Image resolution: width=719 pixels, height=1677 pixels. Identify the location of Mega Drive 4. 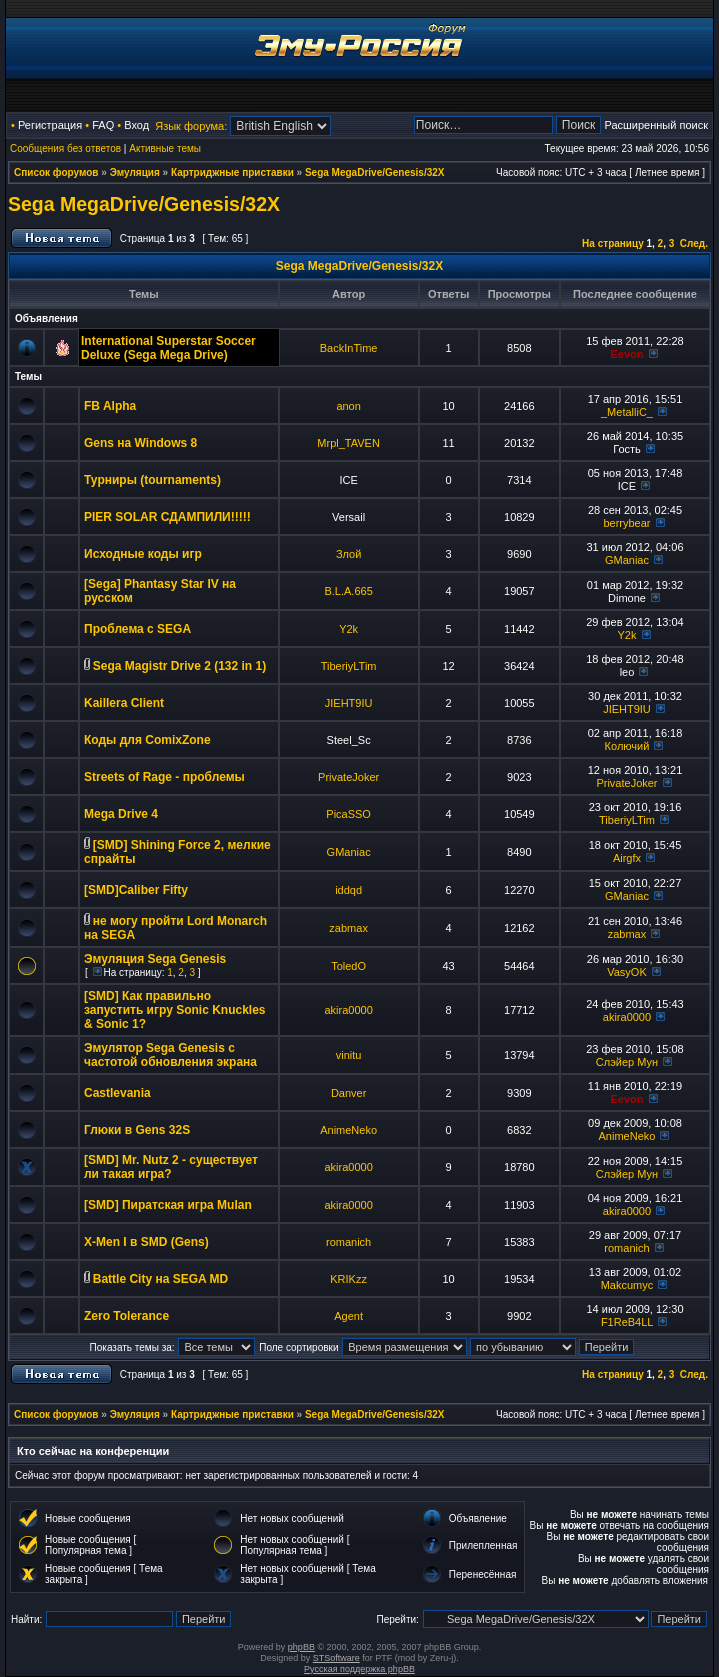
(121, 814).